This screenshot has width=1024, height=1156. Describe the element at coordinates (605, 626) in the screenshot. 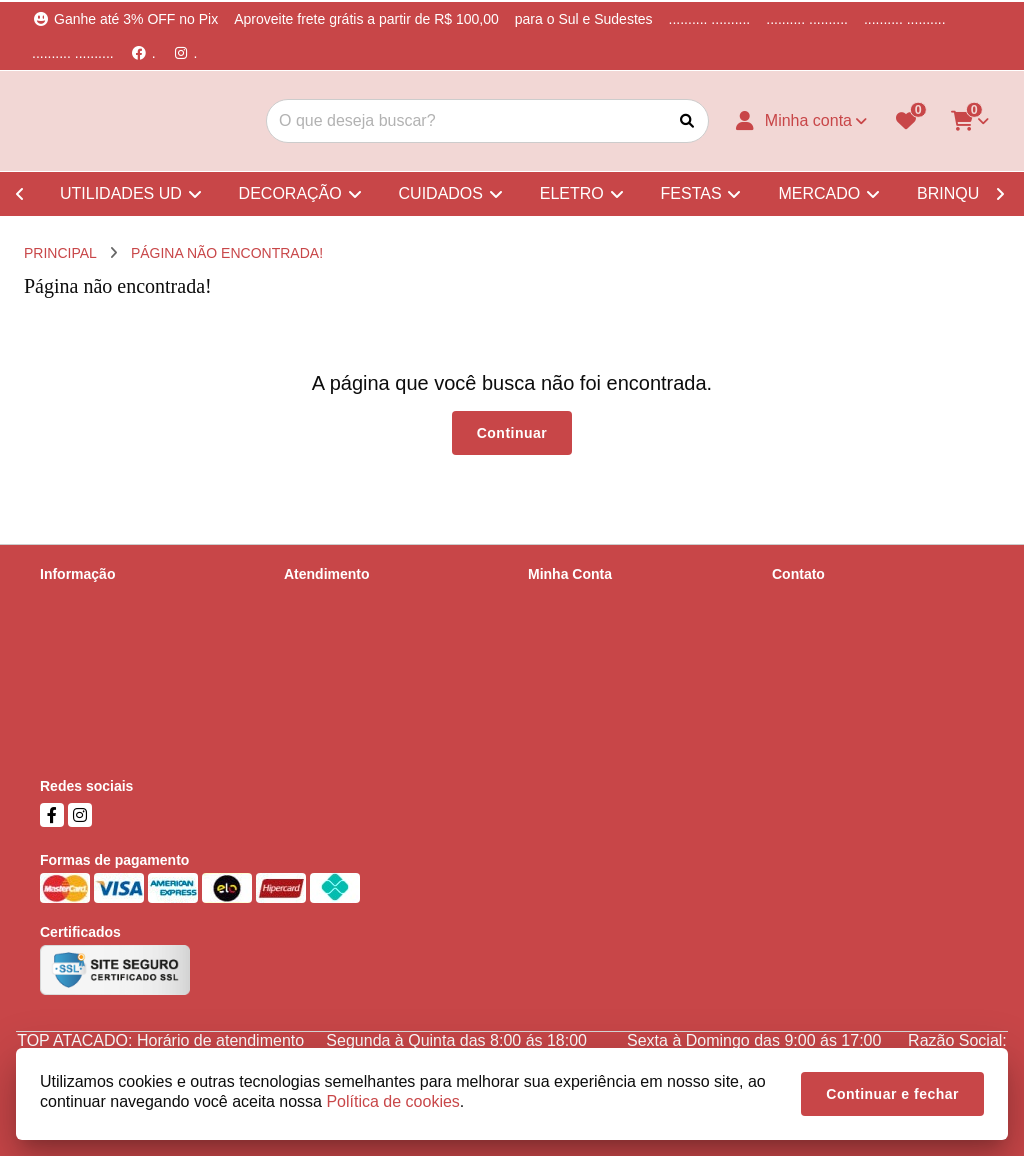

I see `Histórico de Orçamentos` at that location.